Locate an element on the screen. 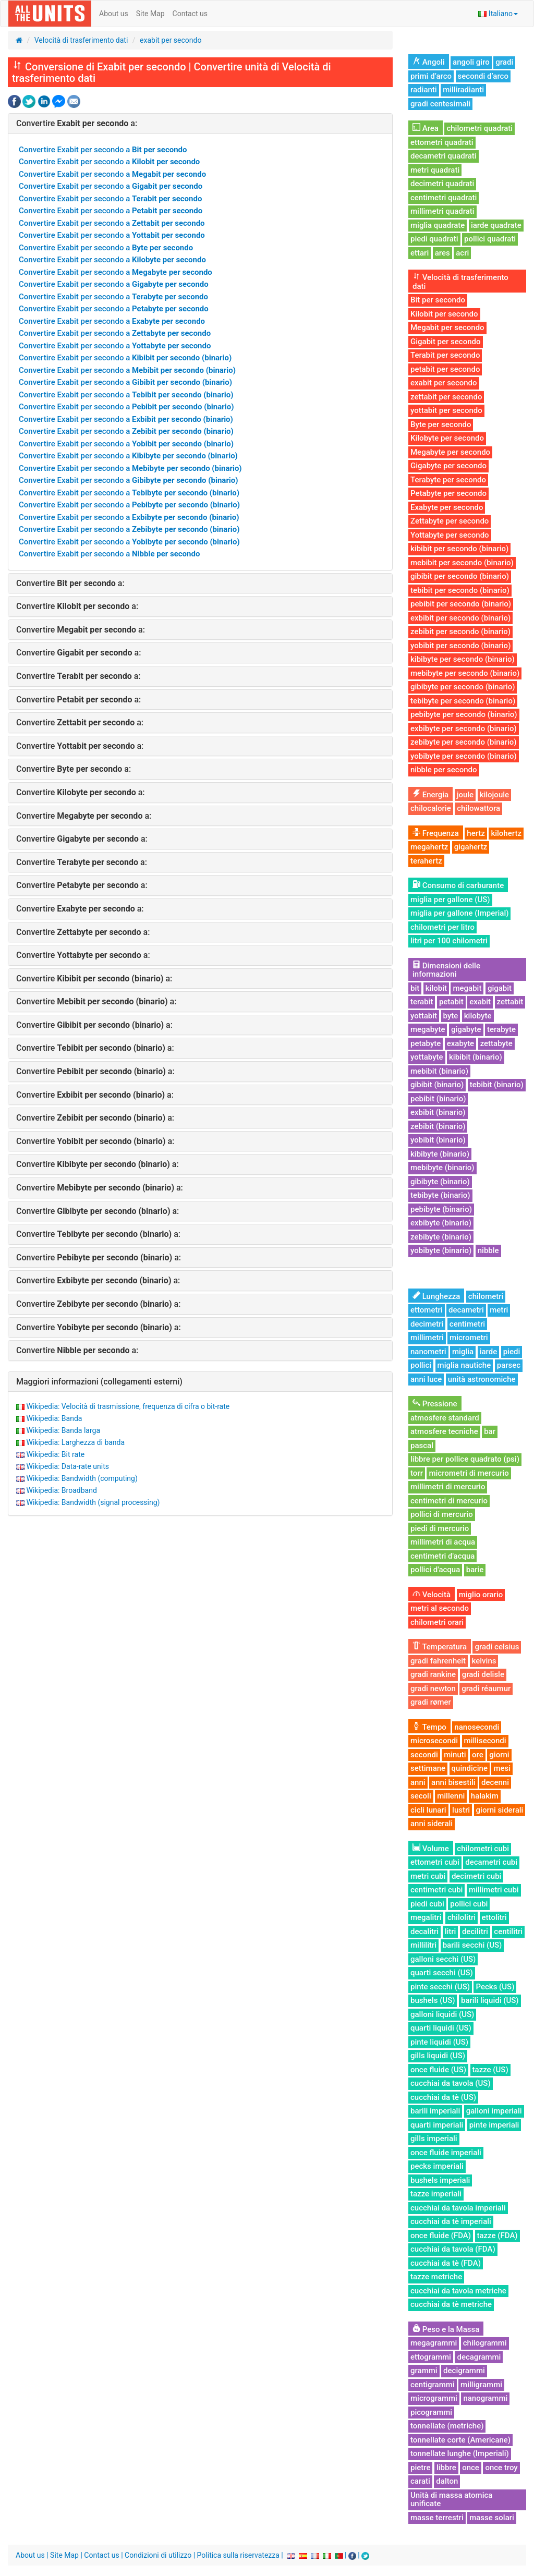  pebibyte per secondo (binario) is located at coordinates (463, 714).